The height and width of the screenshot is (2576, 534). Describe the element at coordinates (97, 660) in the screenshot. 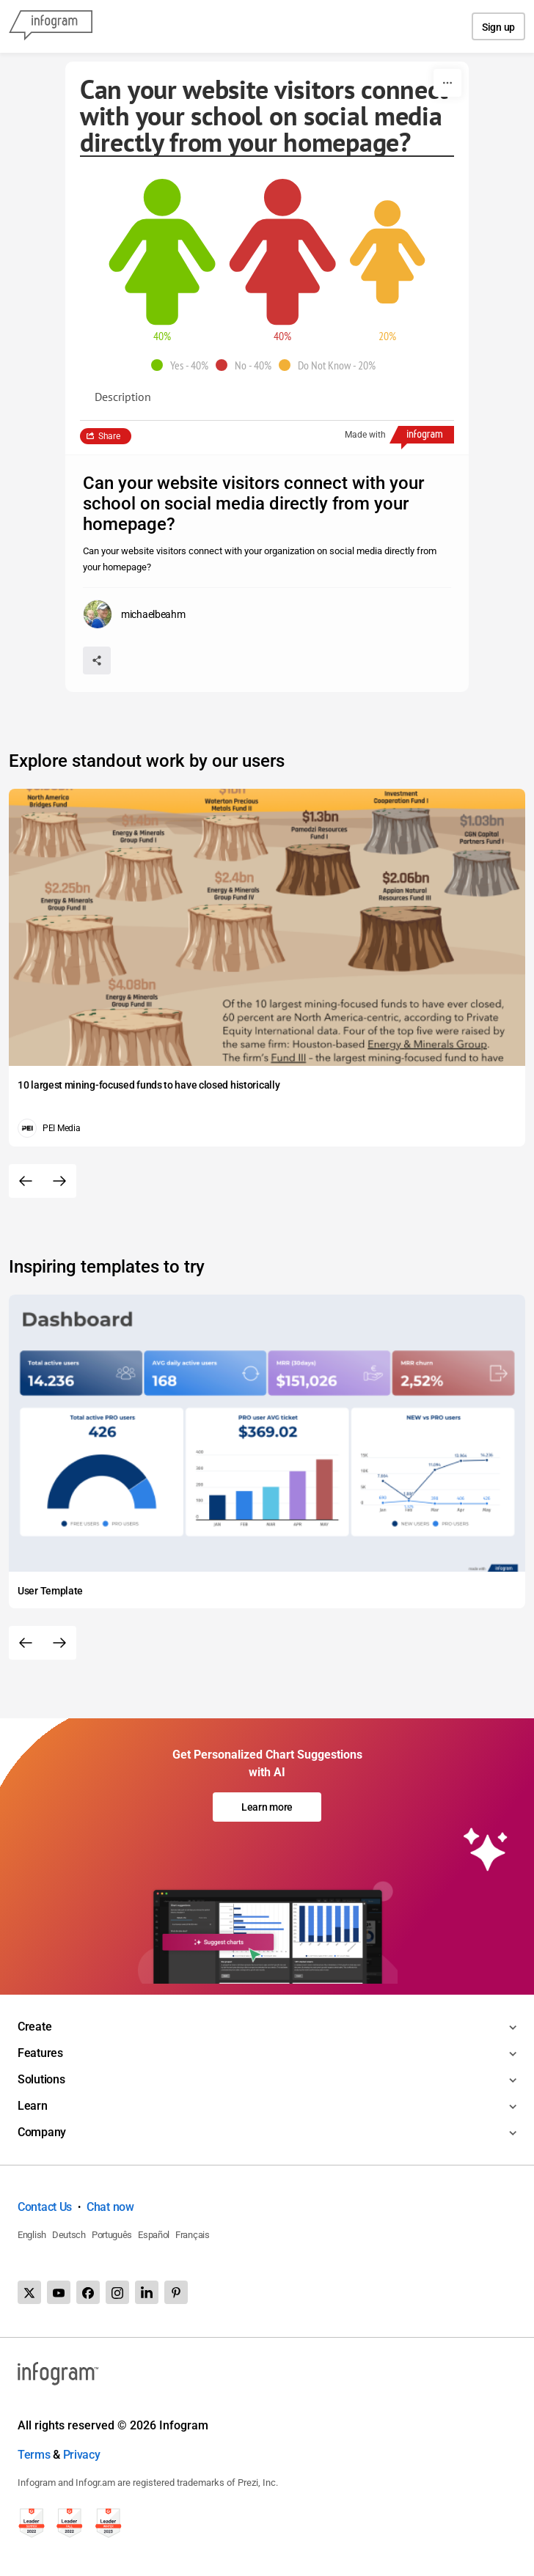

I see `[Share]` at that location.